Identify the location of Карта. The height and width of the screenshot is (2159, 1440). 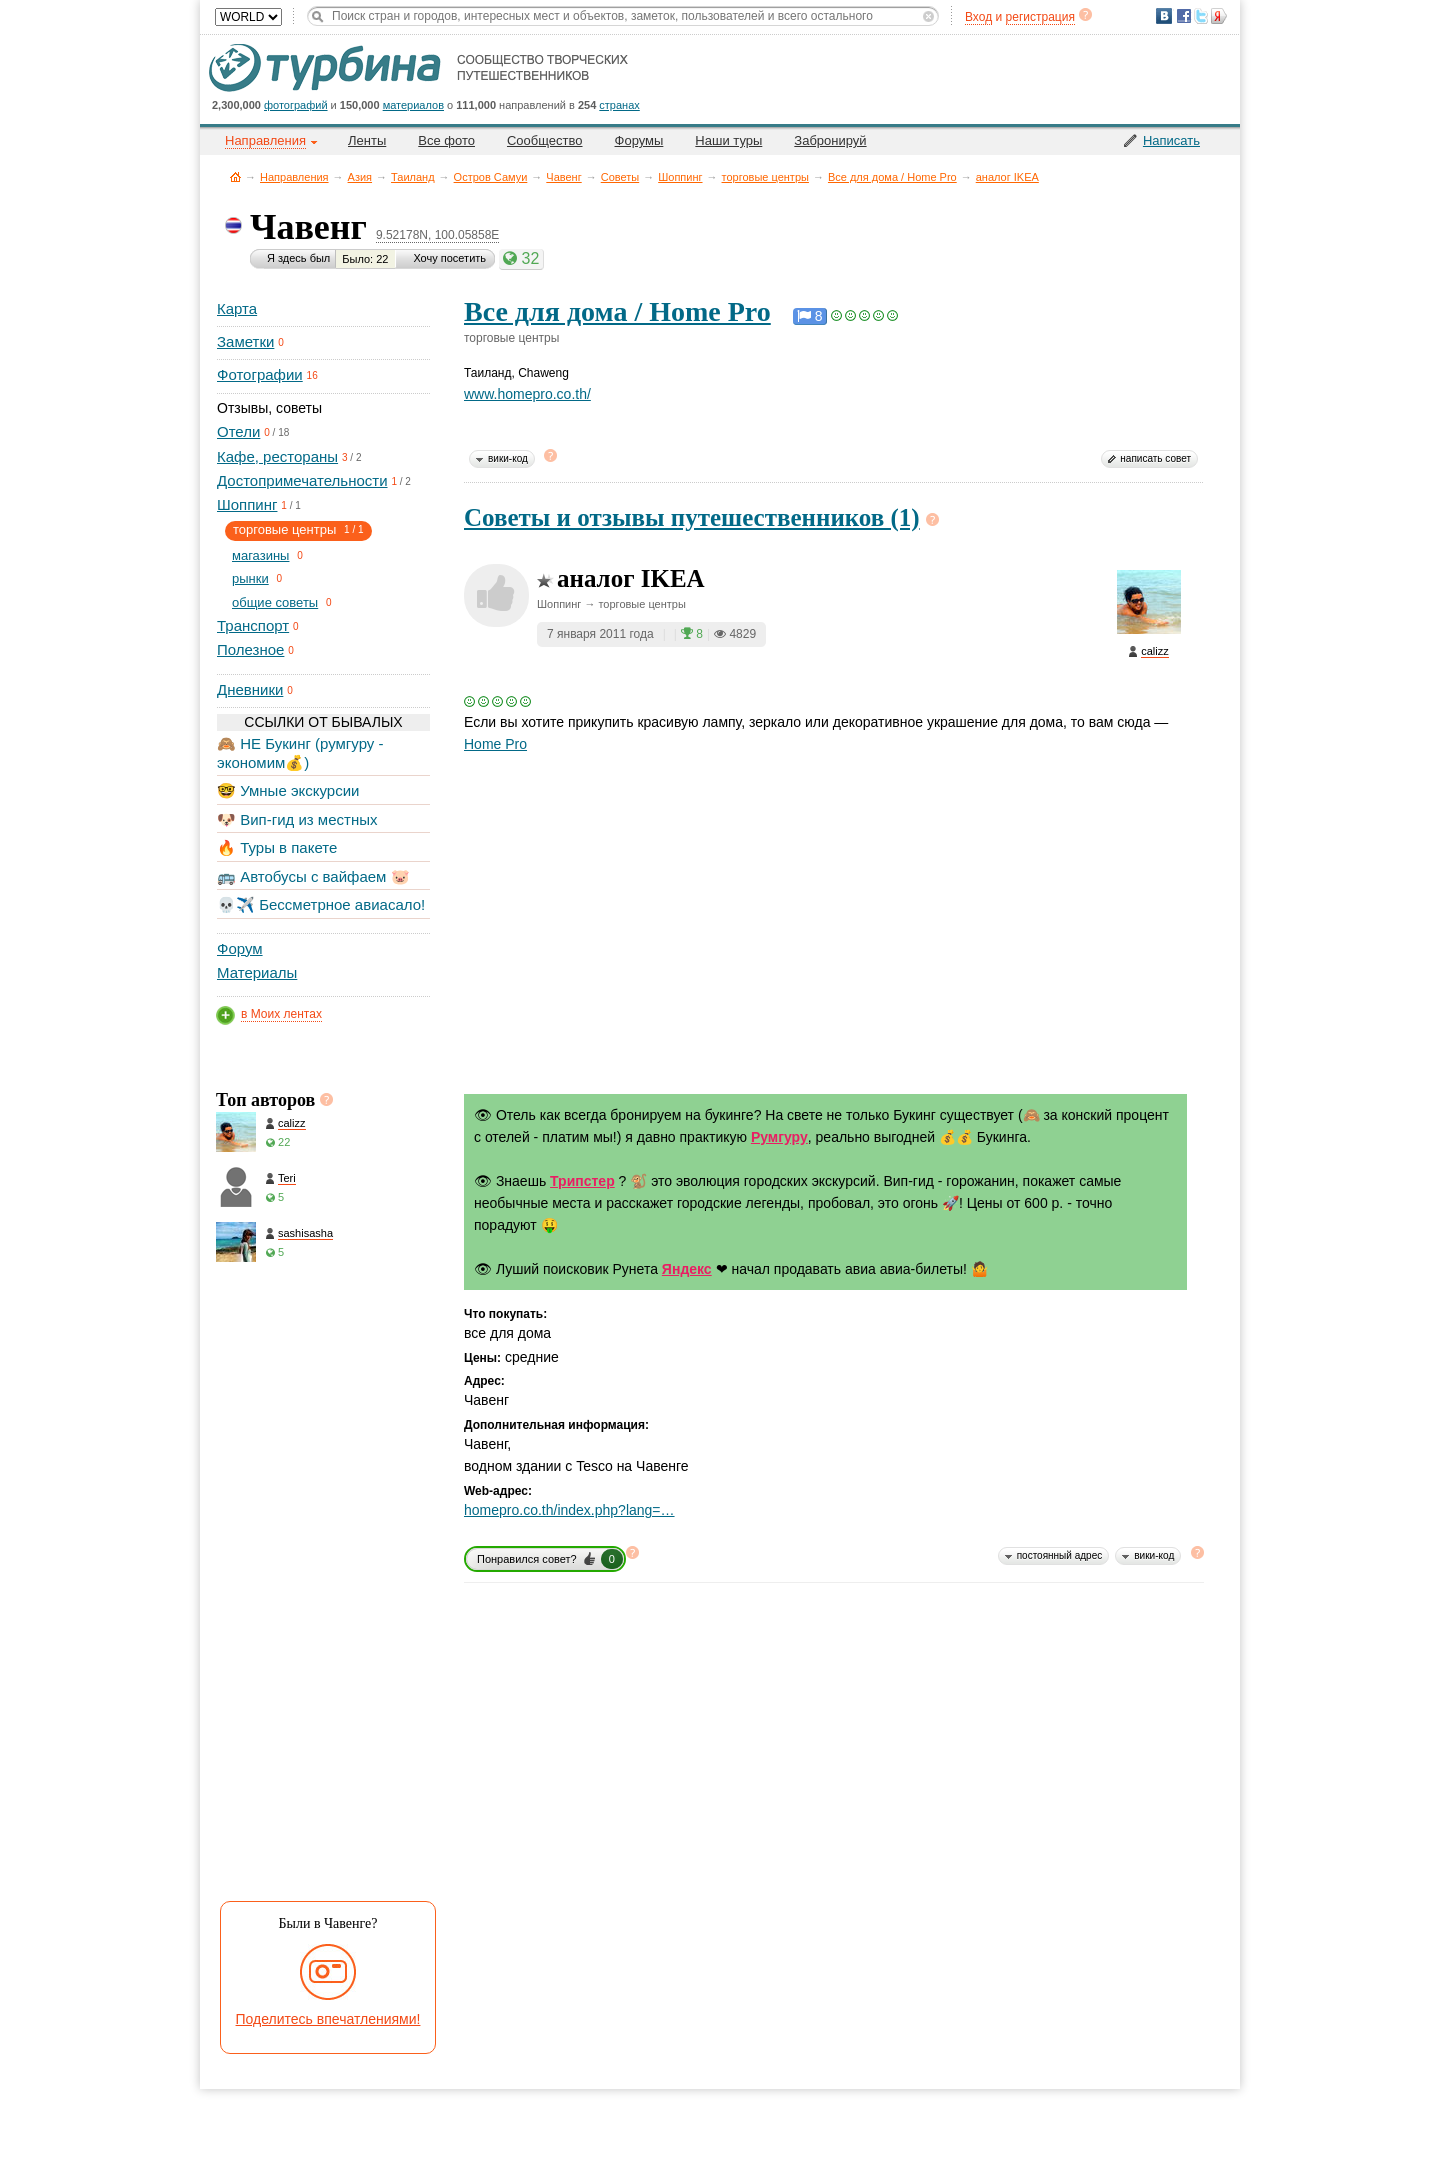
(237, 308).